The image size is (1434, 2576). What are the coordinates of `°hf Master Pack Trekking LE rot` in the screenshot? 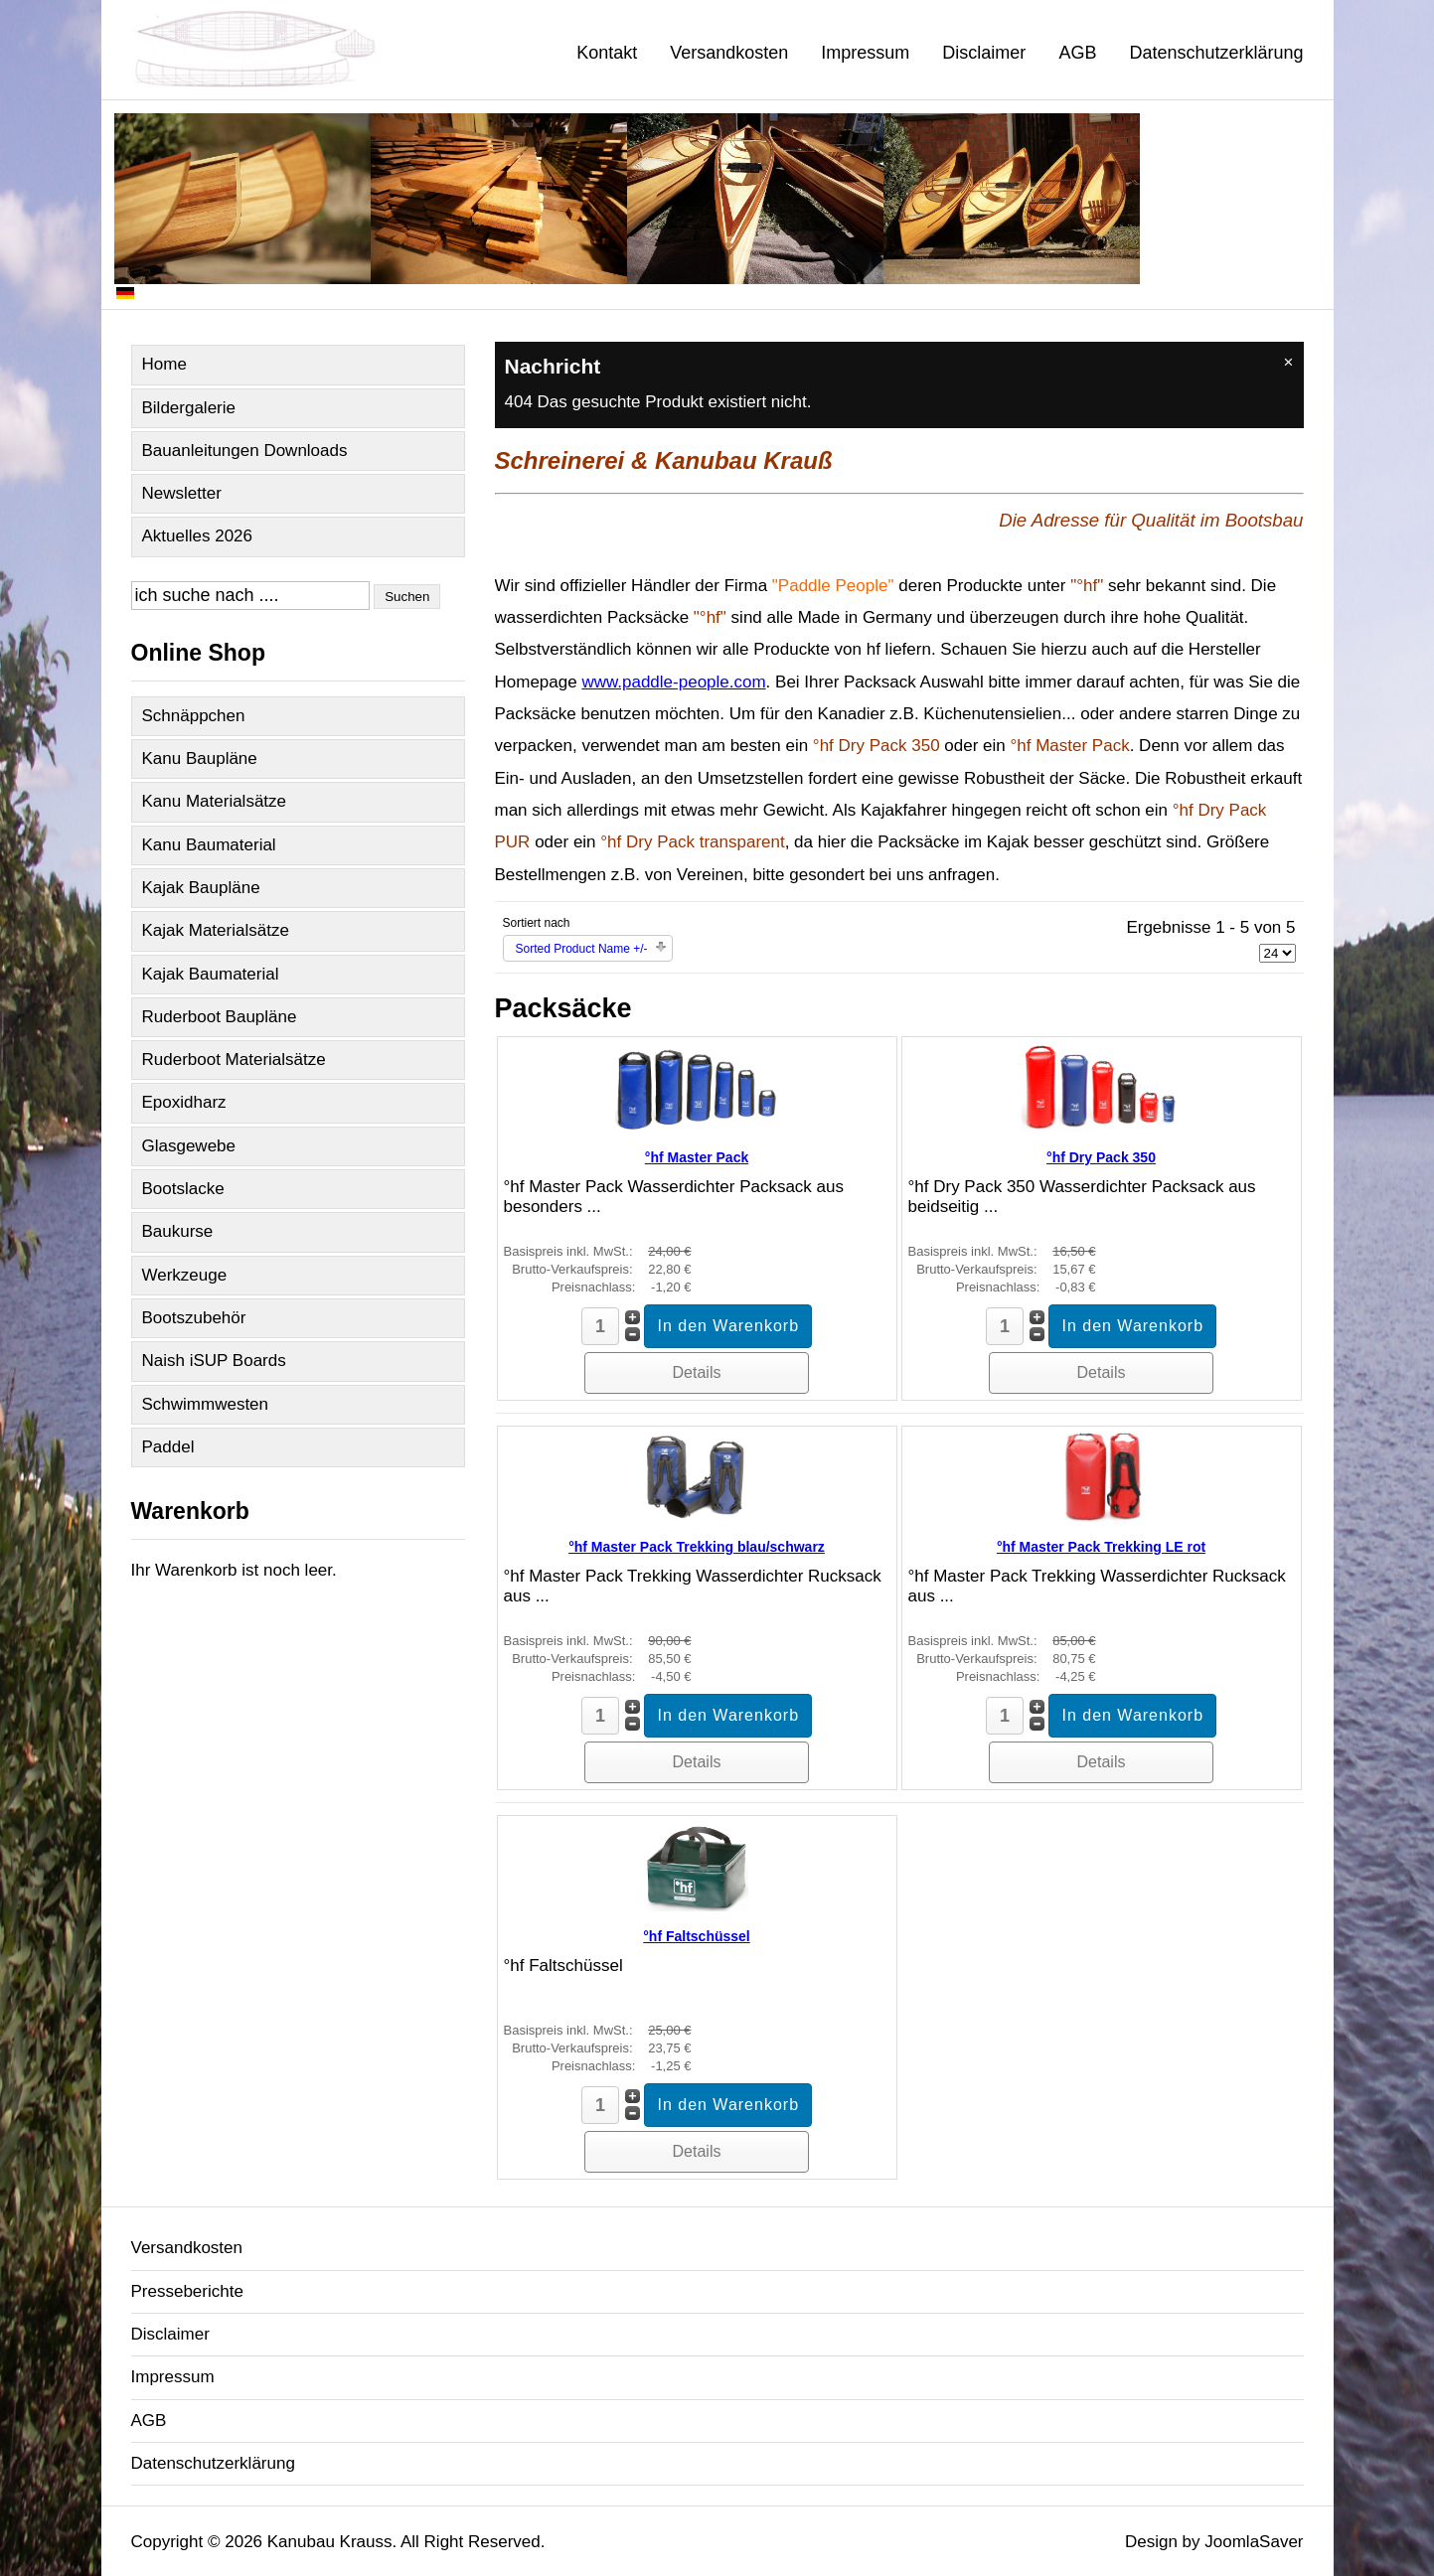 It's located at (1101, 1547).